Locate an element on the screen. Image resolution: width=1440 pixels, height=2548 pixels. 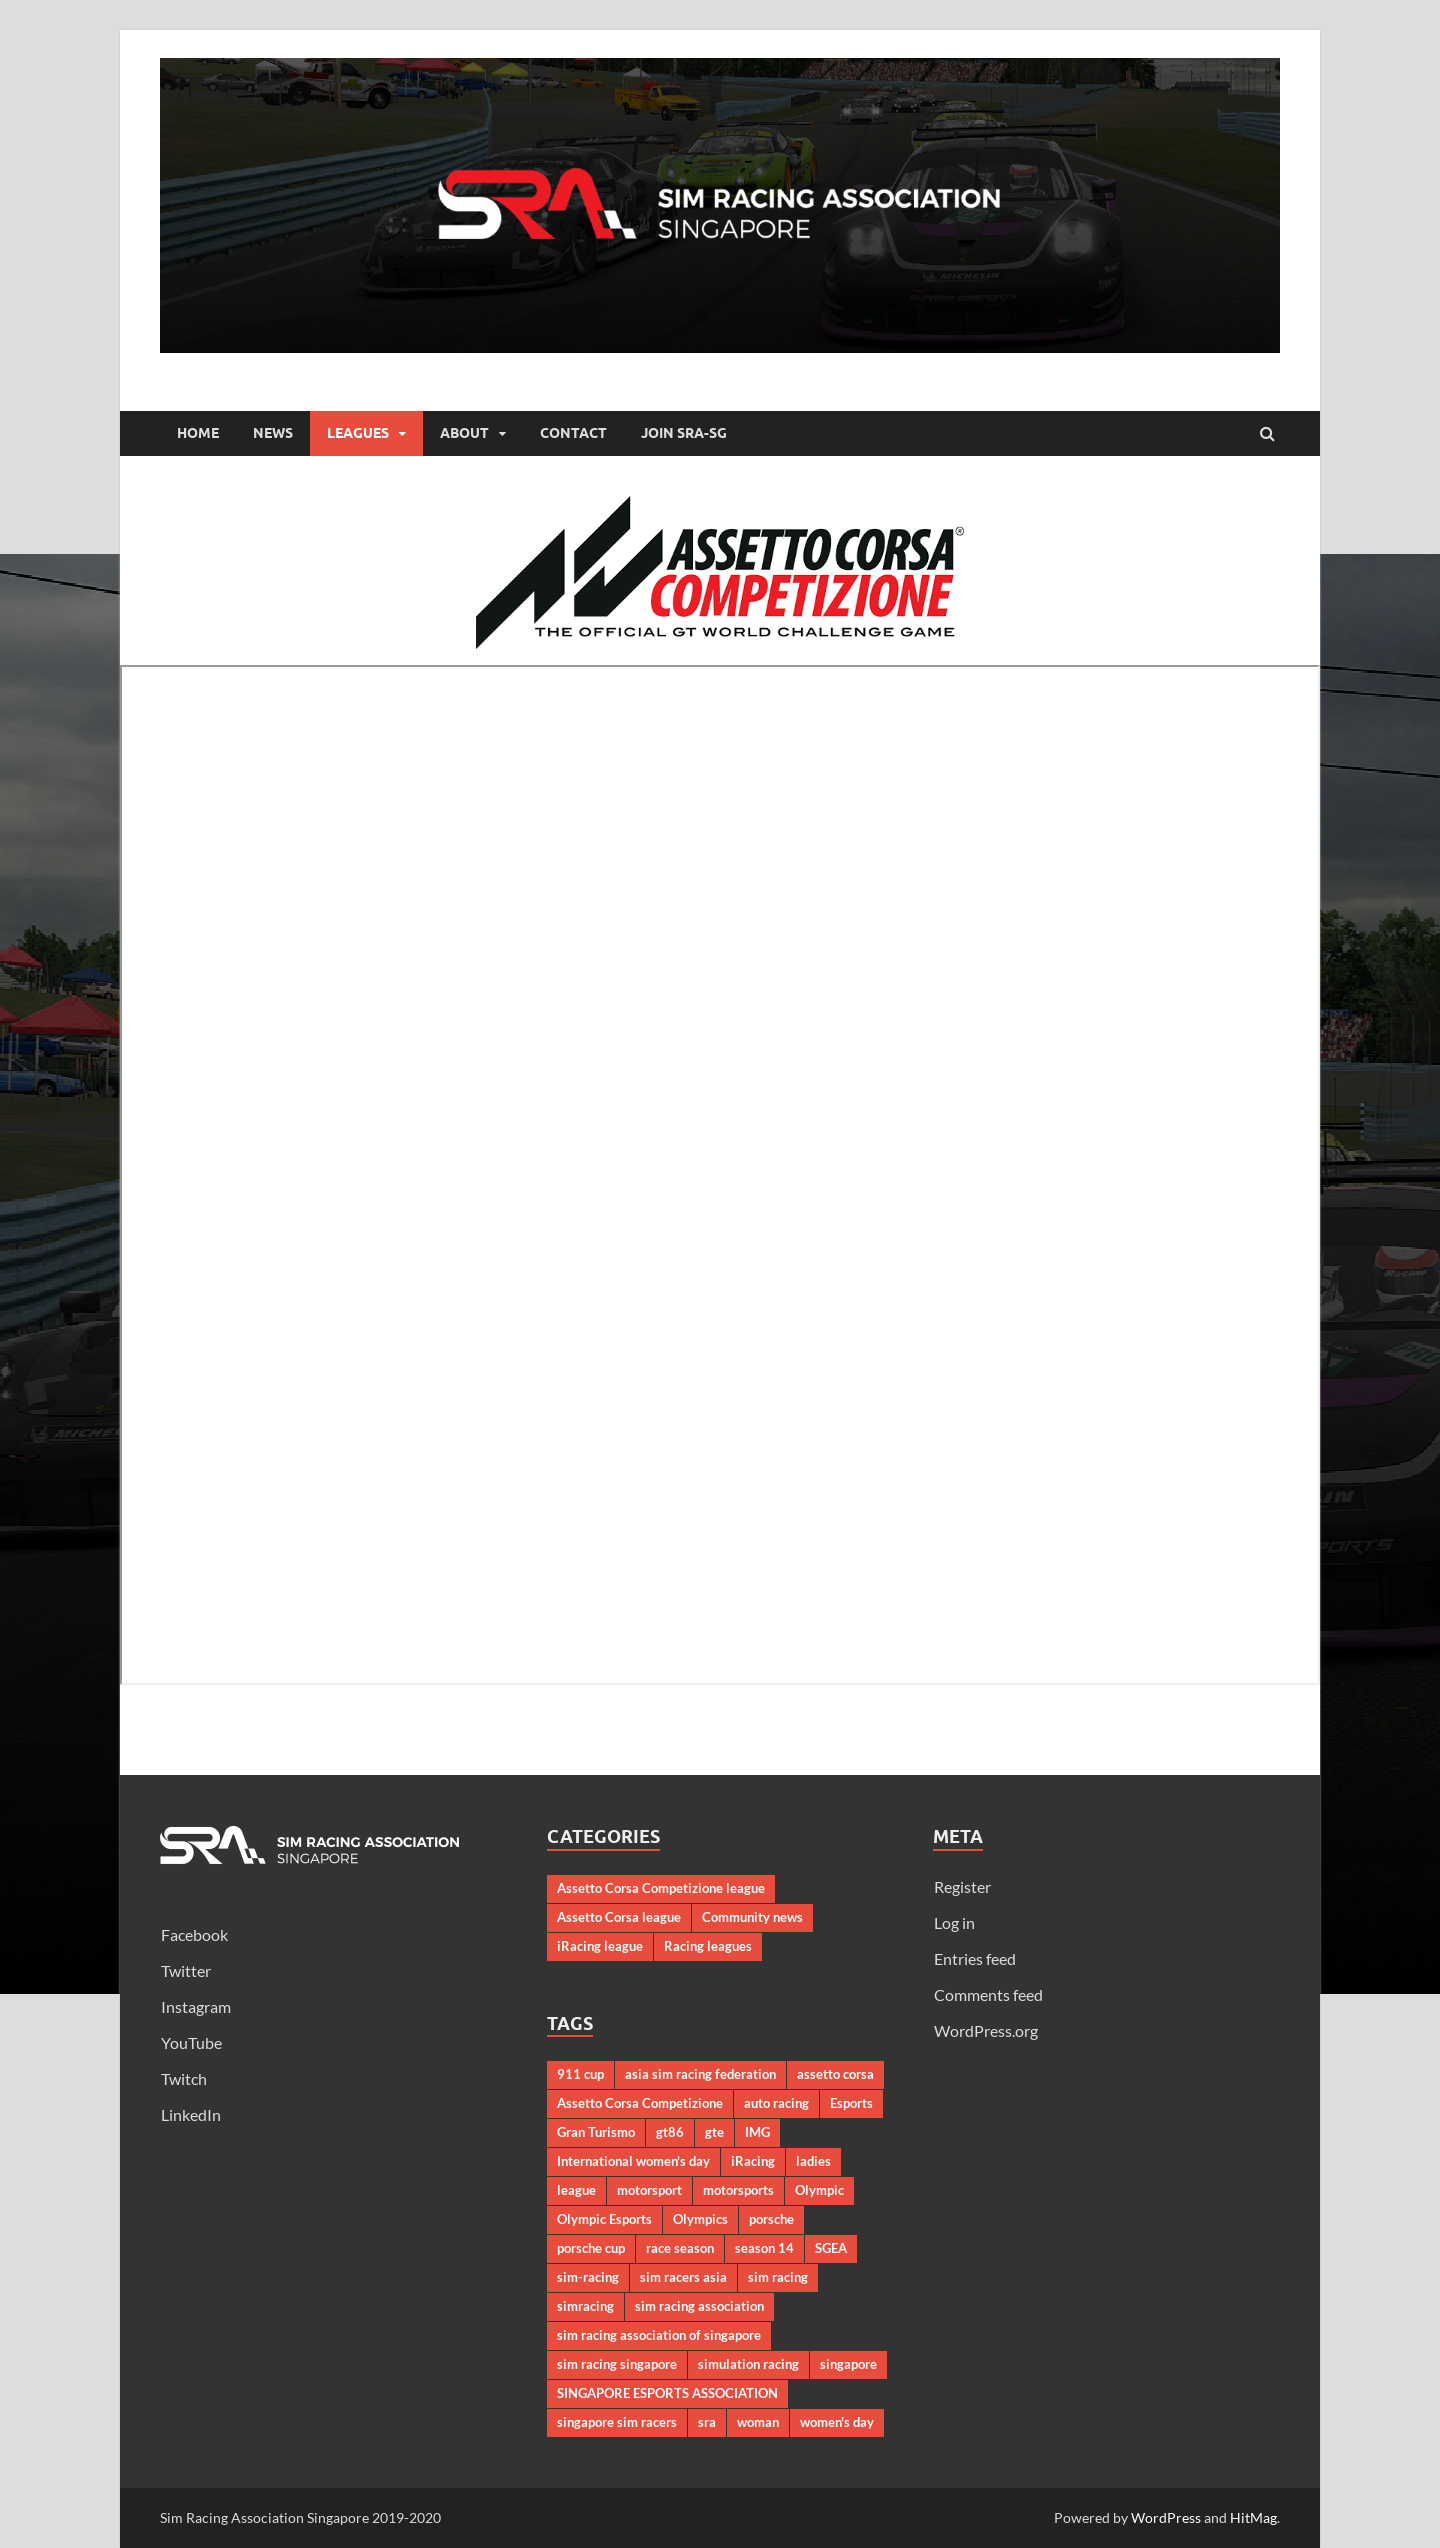
WordPress.org is located at coordinates (986, 2030).